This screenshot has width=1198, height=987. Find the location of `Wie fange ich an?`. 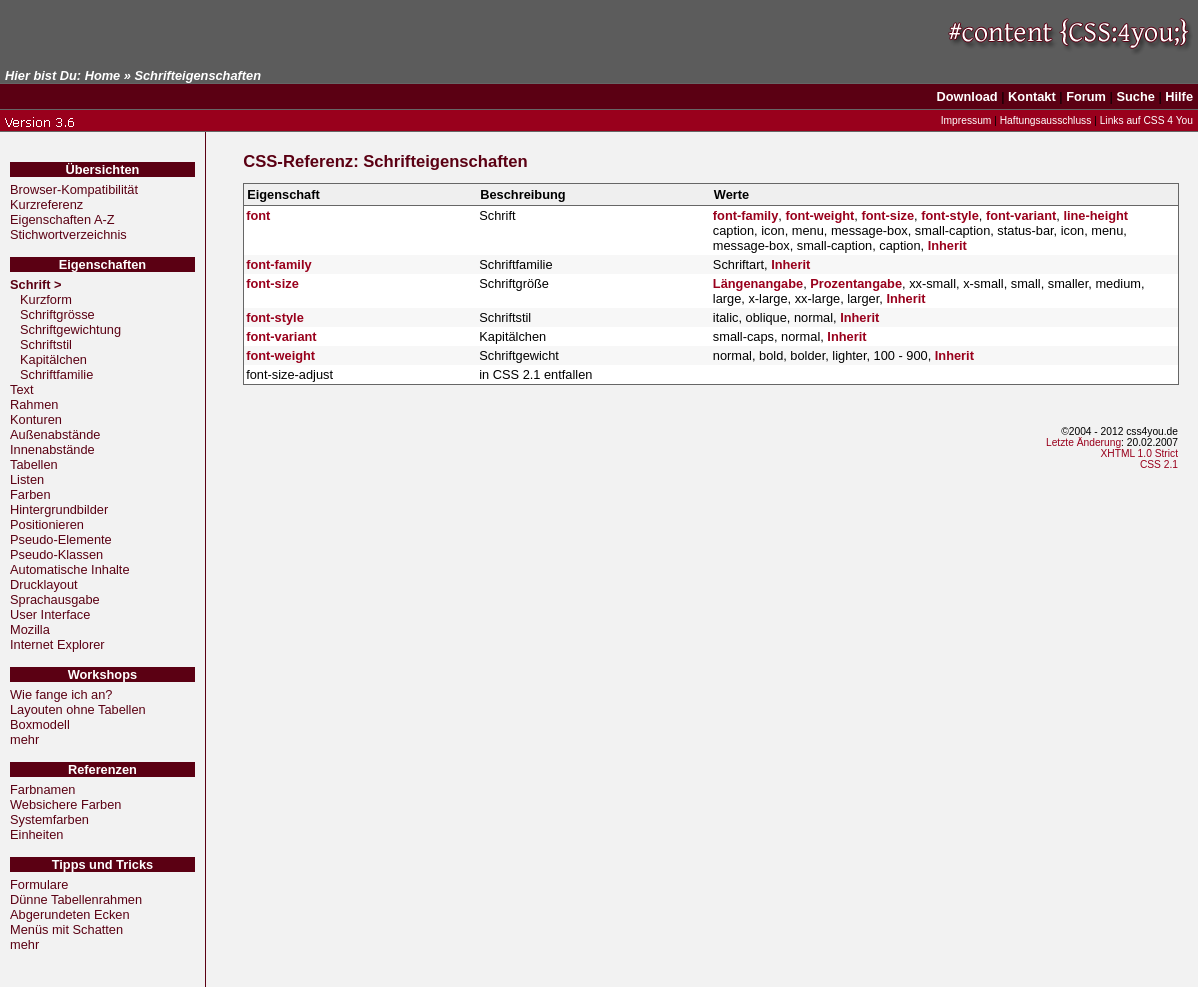

Wie fange ich an? is located at coordinates (61, 694).